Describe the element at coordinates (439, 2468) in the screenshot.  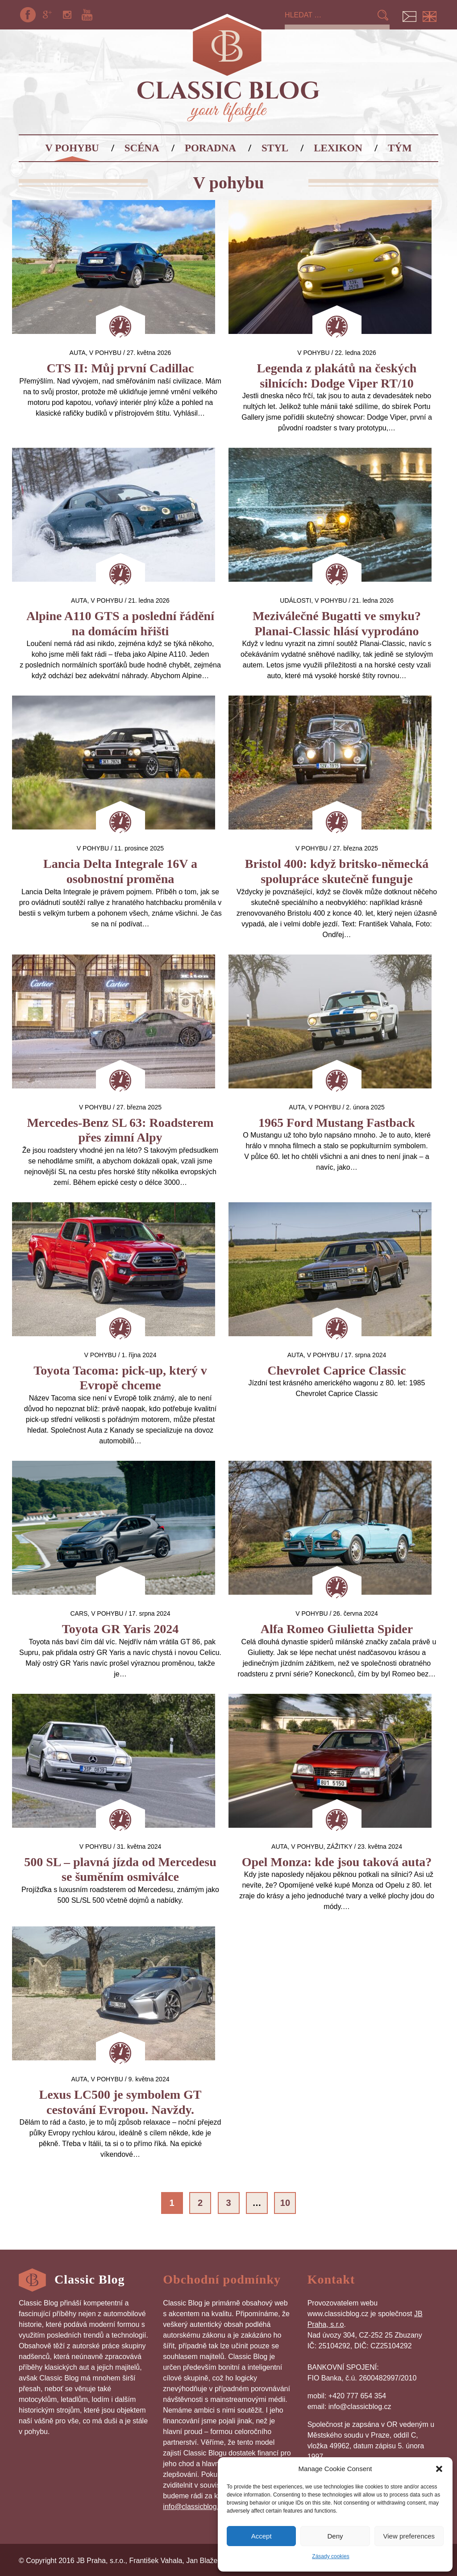
I see `[button]` at that location.